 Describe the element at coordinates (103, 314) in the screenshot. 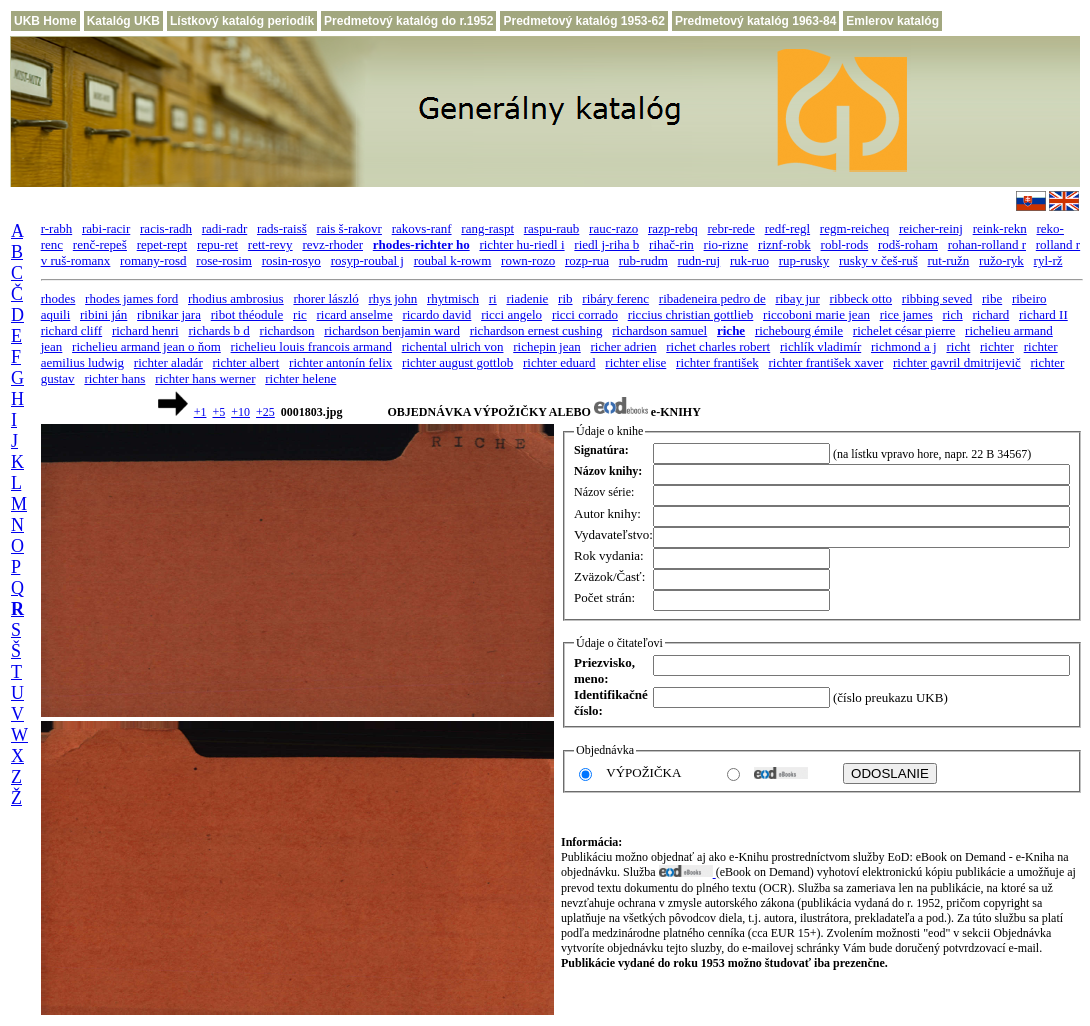

I see `ribini ján` at that location.